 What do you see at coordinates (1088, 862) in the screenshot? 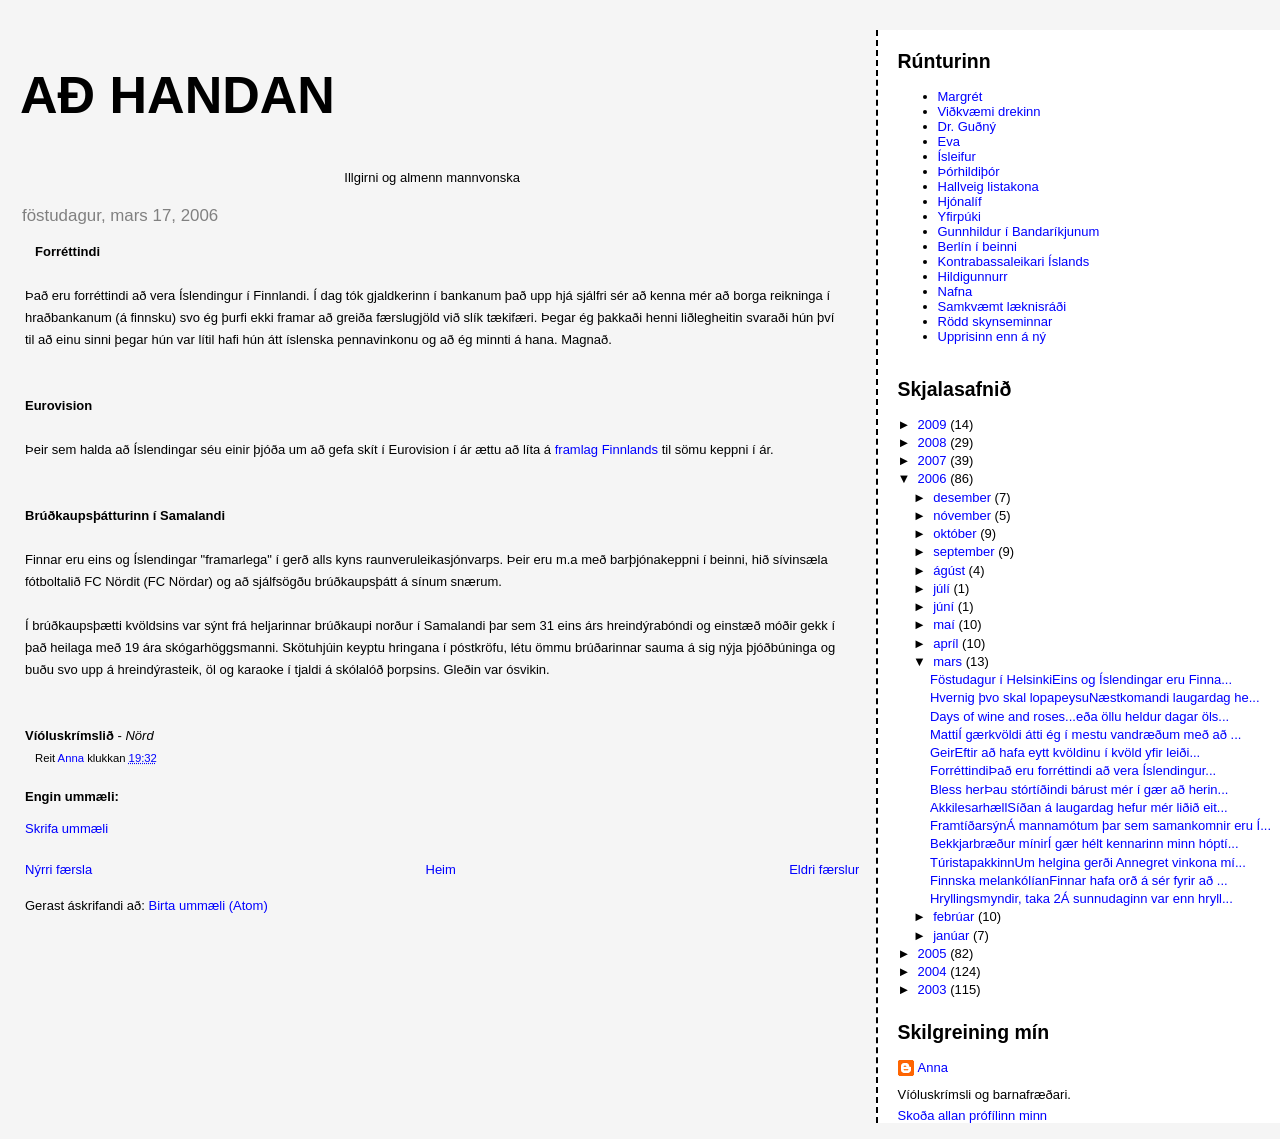
I see `TúristapakkinnUm helgina gerði Annegret vinkona mí...` at bounding box center [1088, 862].